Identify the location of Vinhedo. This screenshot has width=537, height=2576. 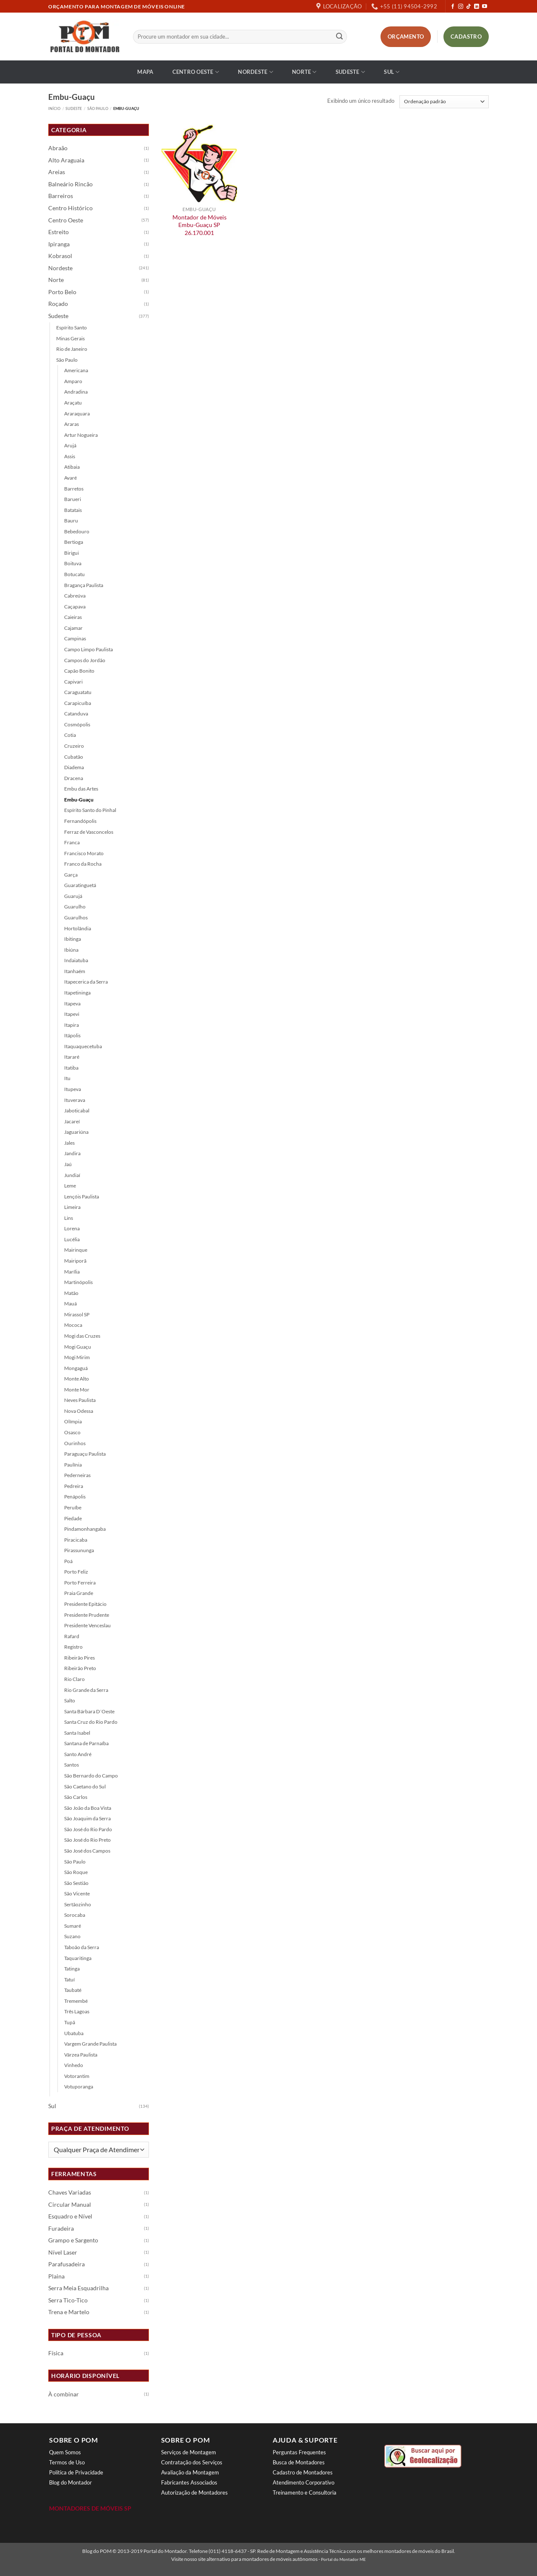
(73, 2065).